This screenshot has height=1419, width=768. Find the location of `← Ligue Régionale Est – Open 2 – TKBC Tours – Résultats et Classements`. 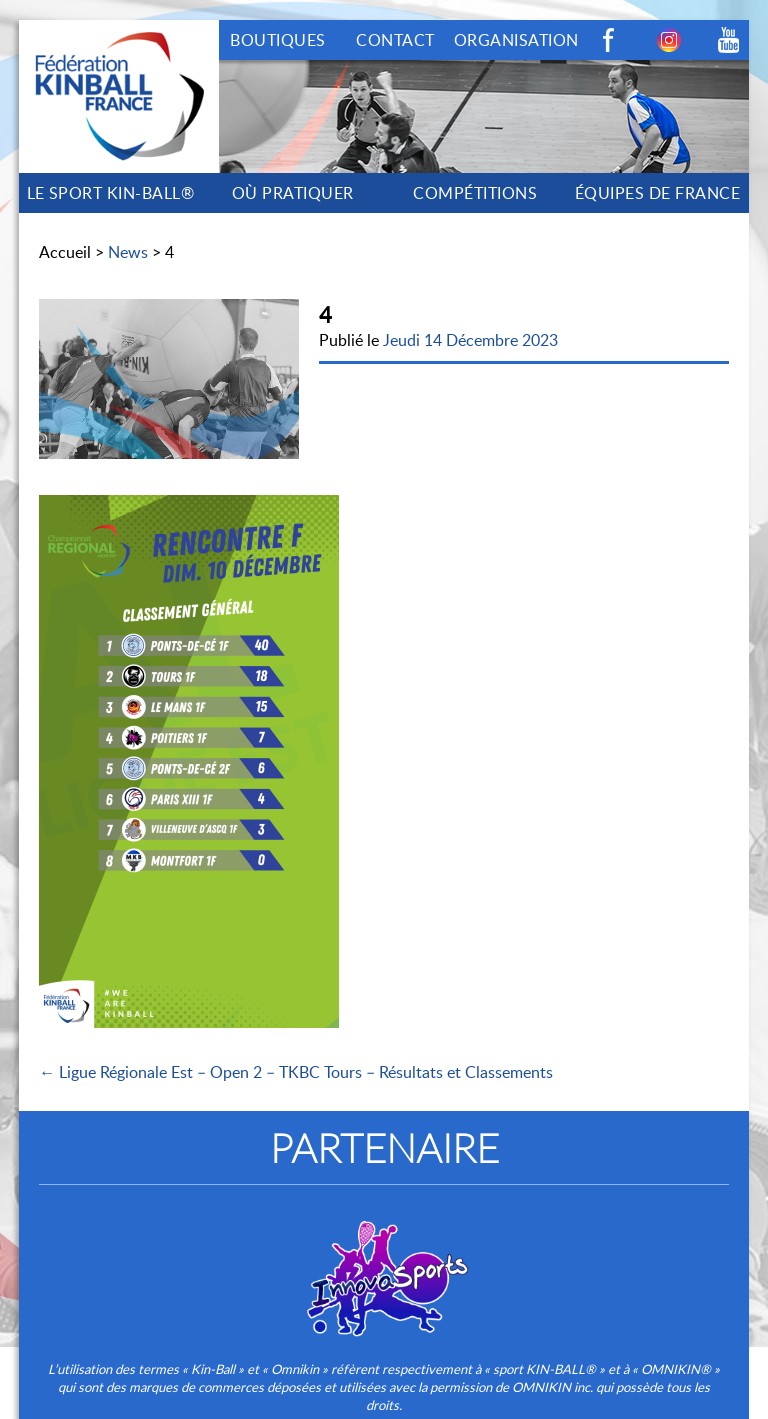

← Ligue Régionale Est – Open 2 – TKBC Tours – Résultats et Classements is located at coordinates (296, 1072).